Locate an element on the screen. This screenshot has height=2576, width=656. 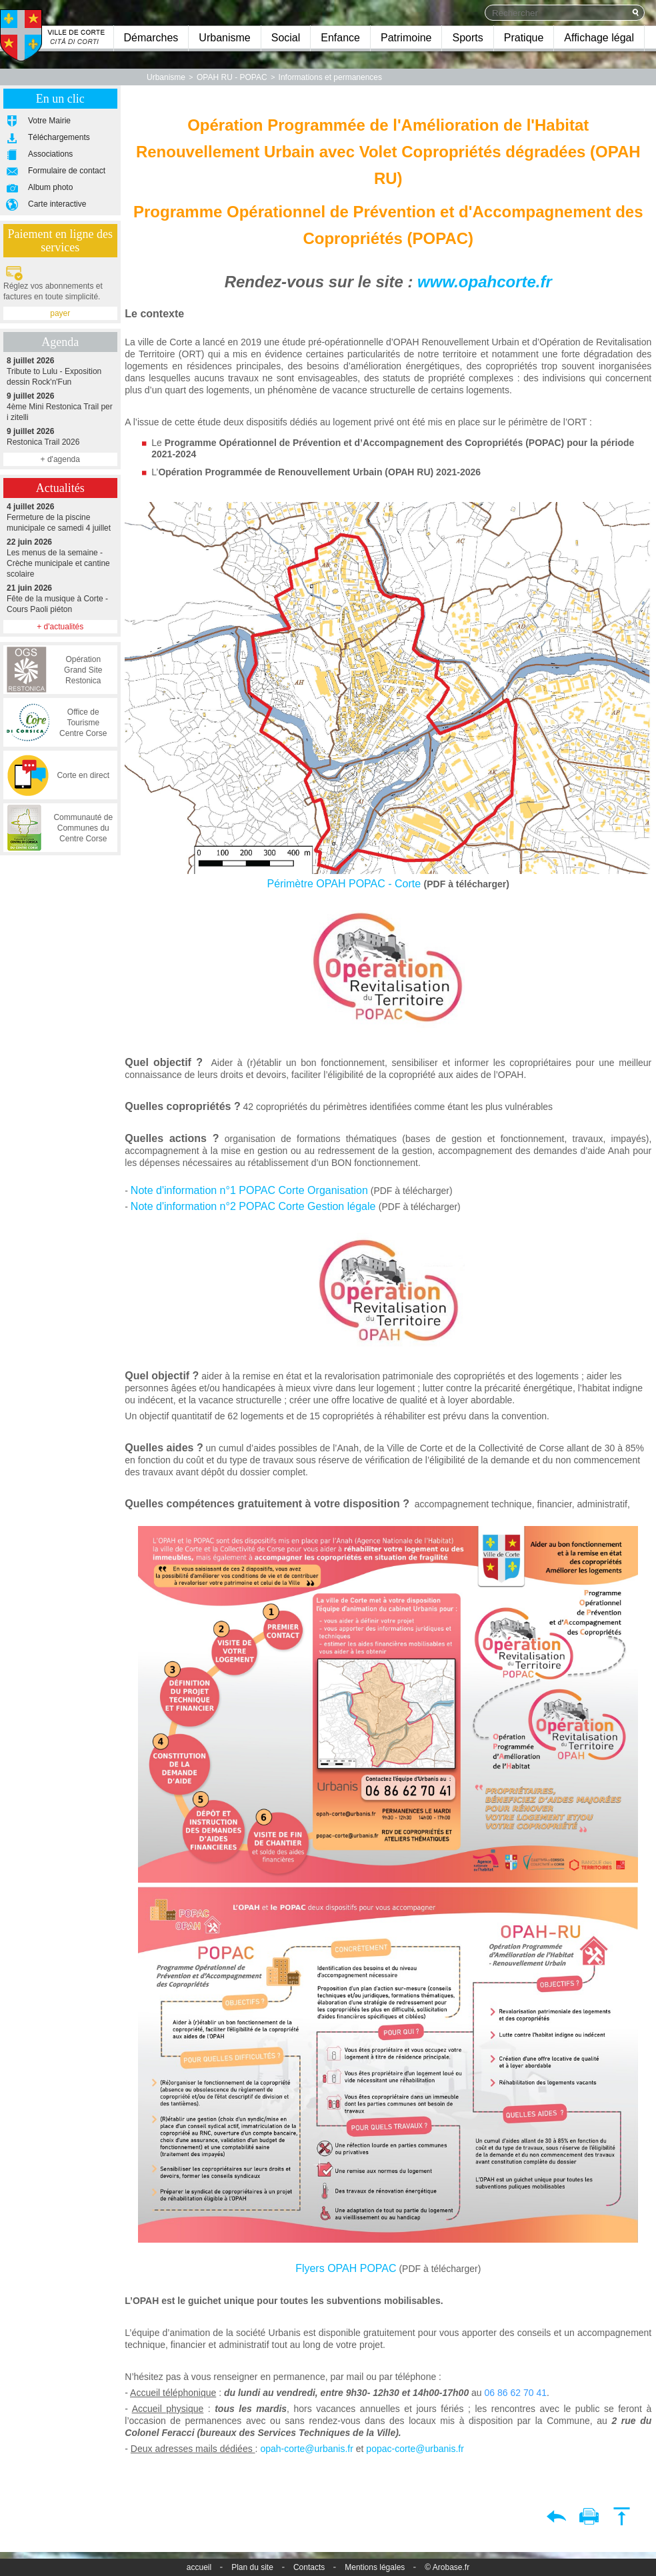
Patrimoine is located at coordinates (406, 37).